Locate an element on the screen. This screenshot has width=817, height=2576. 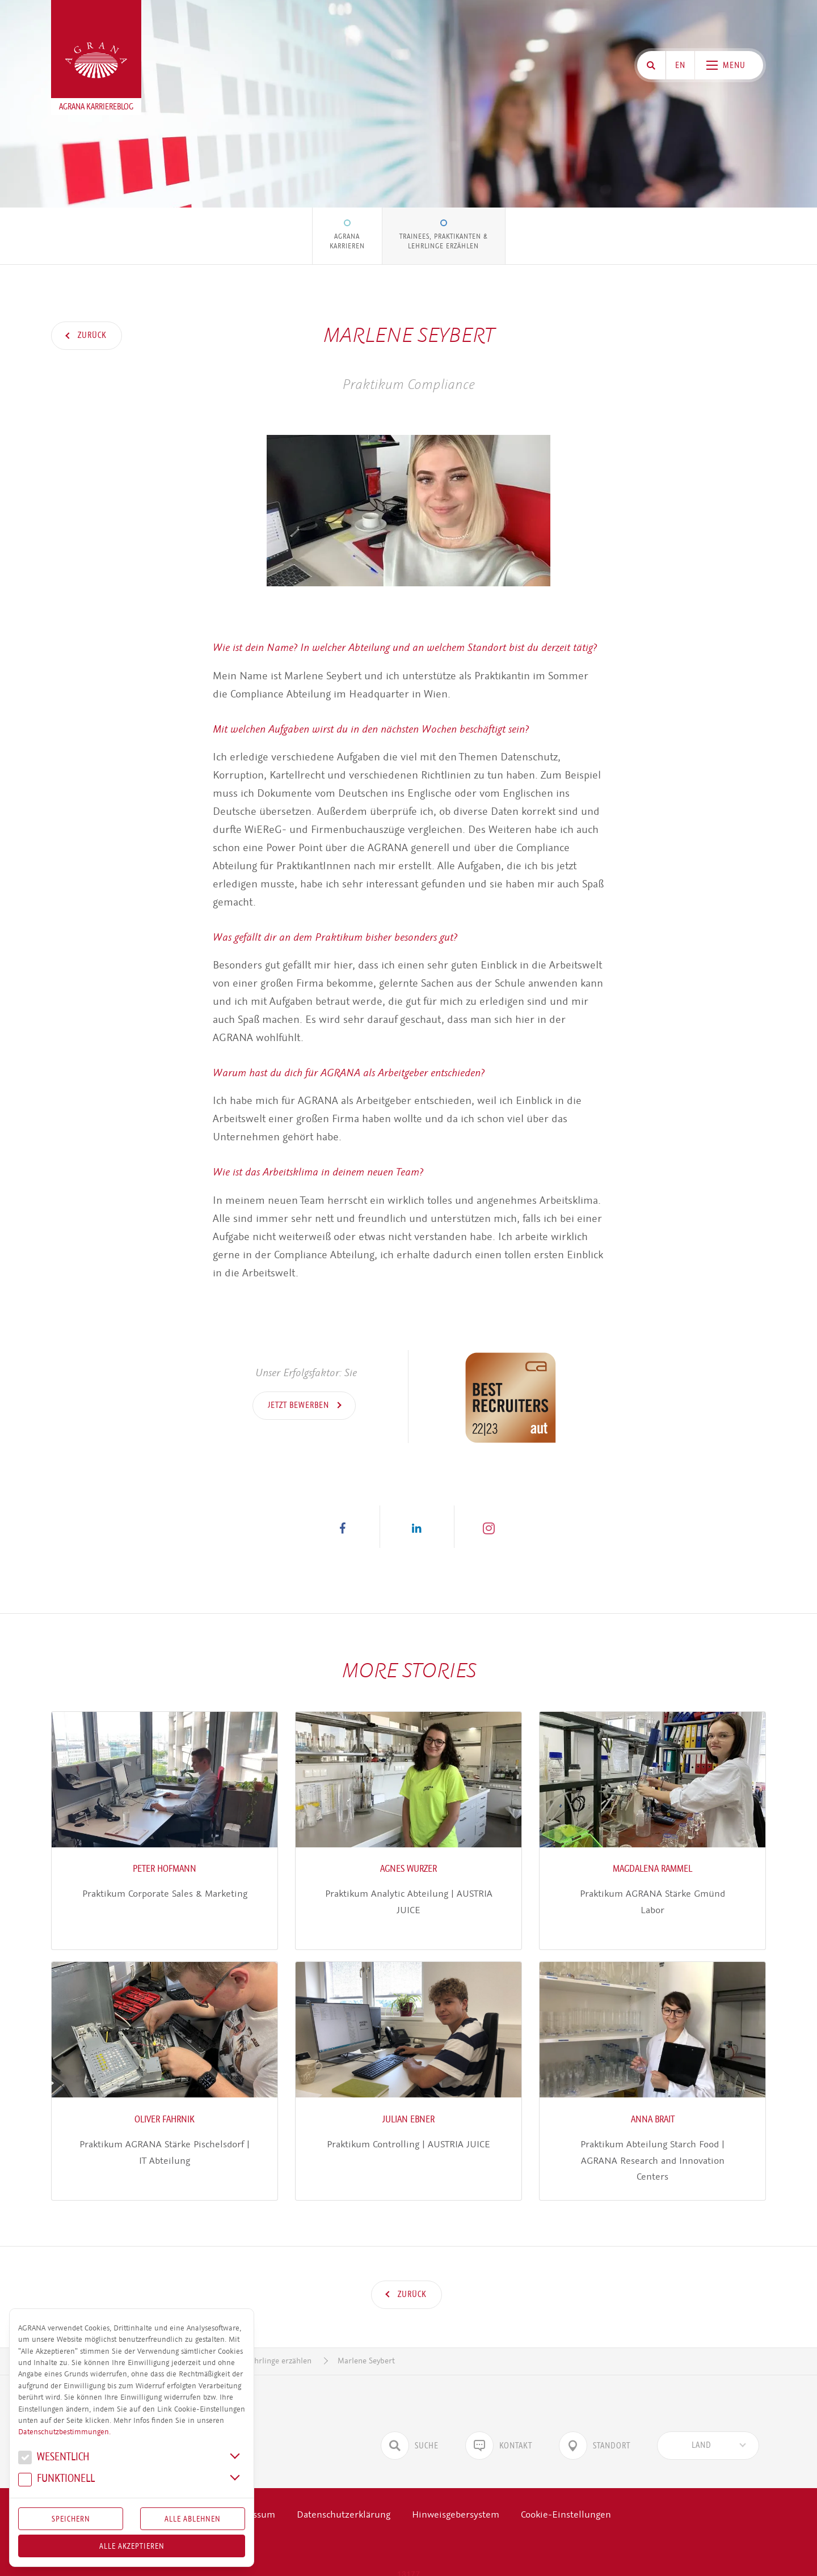
Zurück is located at coordinates (91, 335).